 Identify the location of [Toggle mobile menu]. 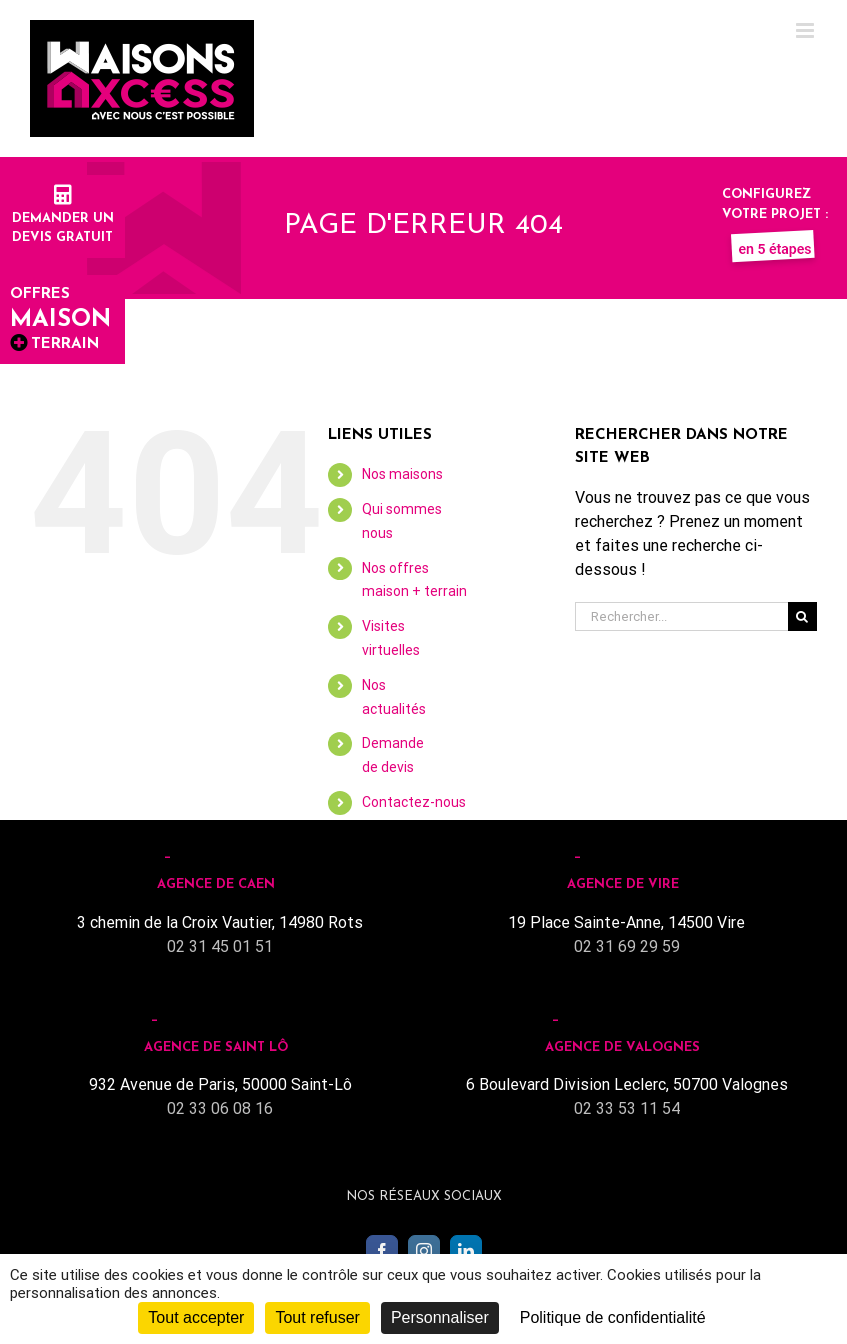
(806, 30).